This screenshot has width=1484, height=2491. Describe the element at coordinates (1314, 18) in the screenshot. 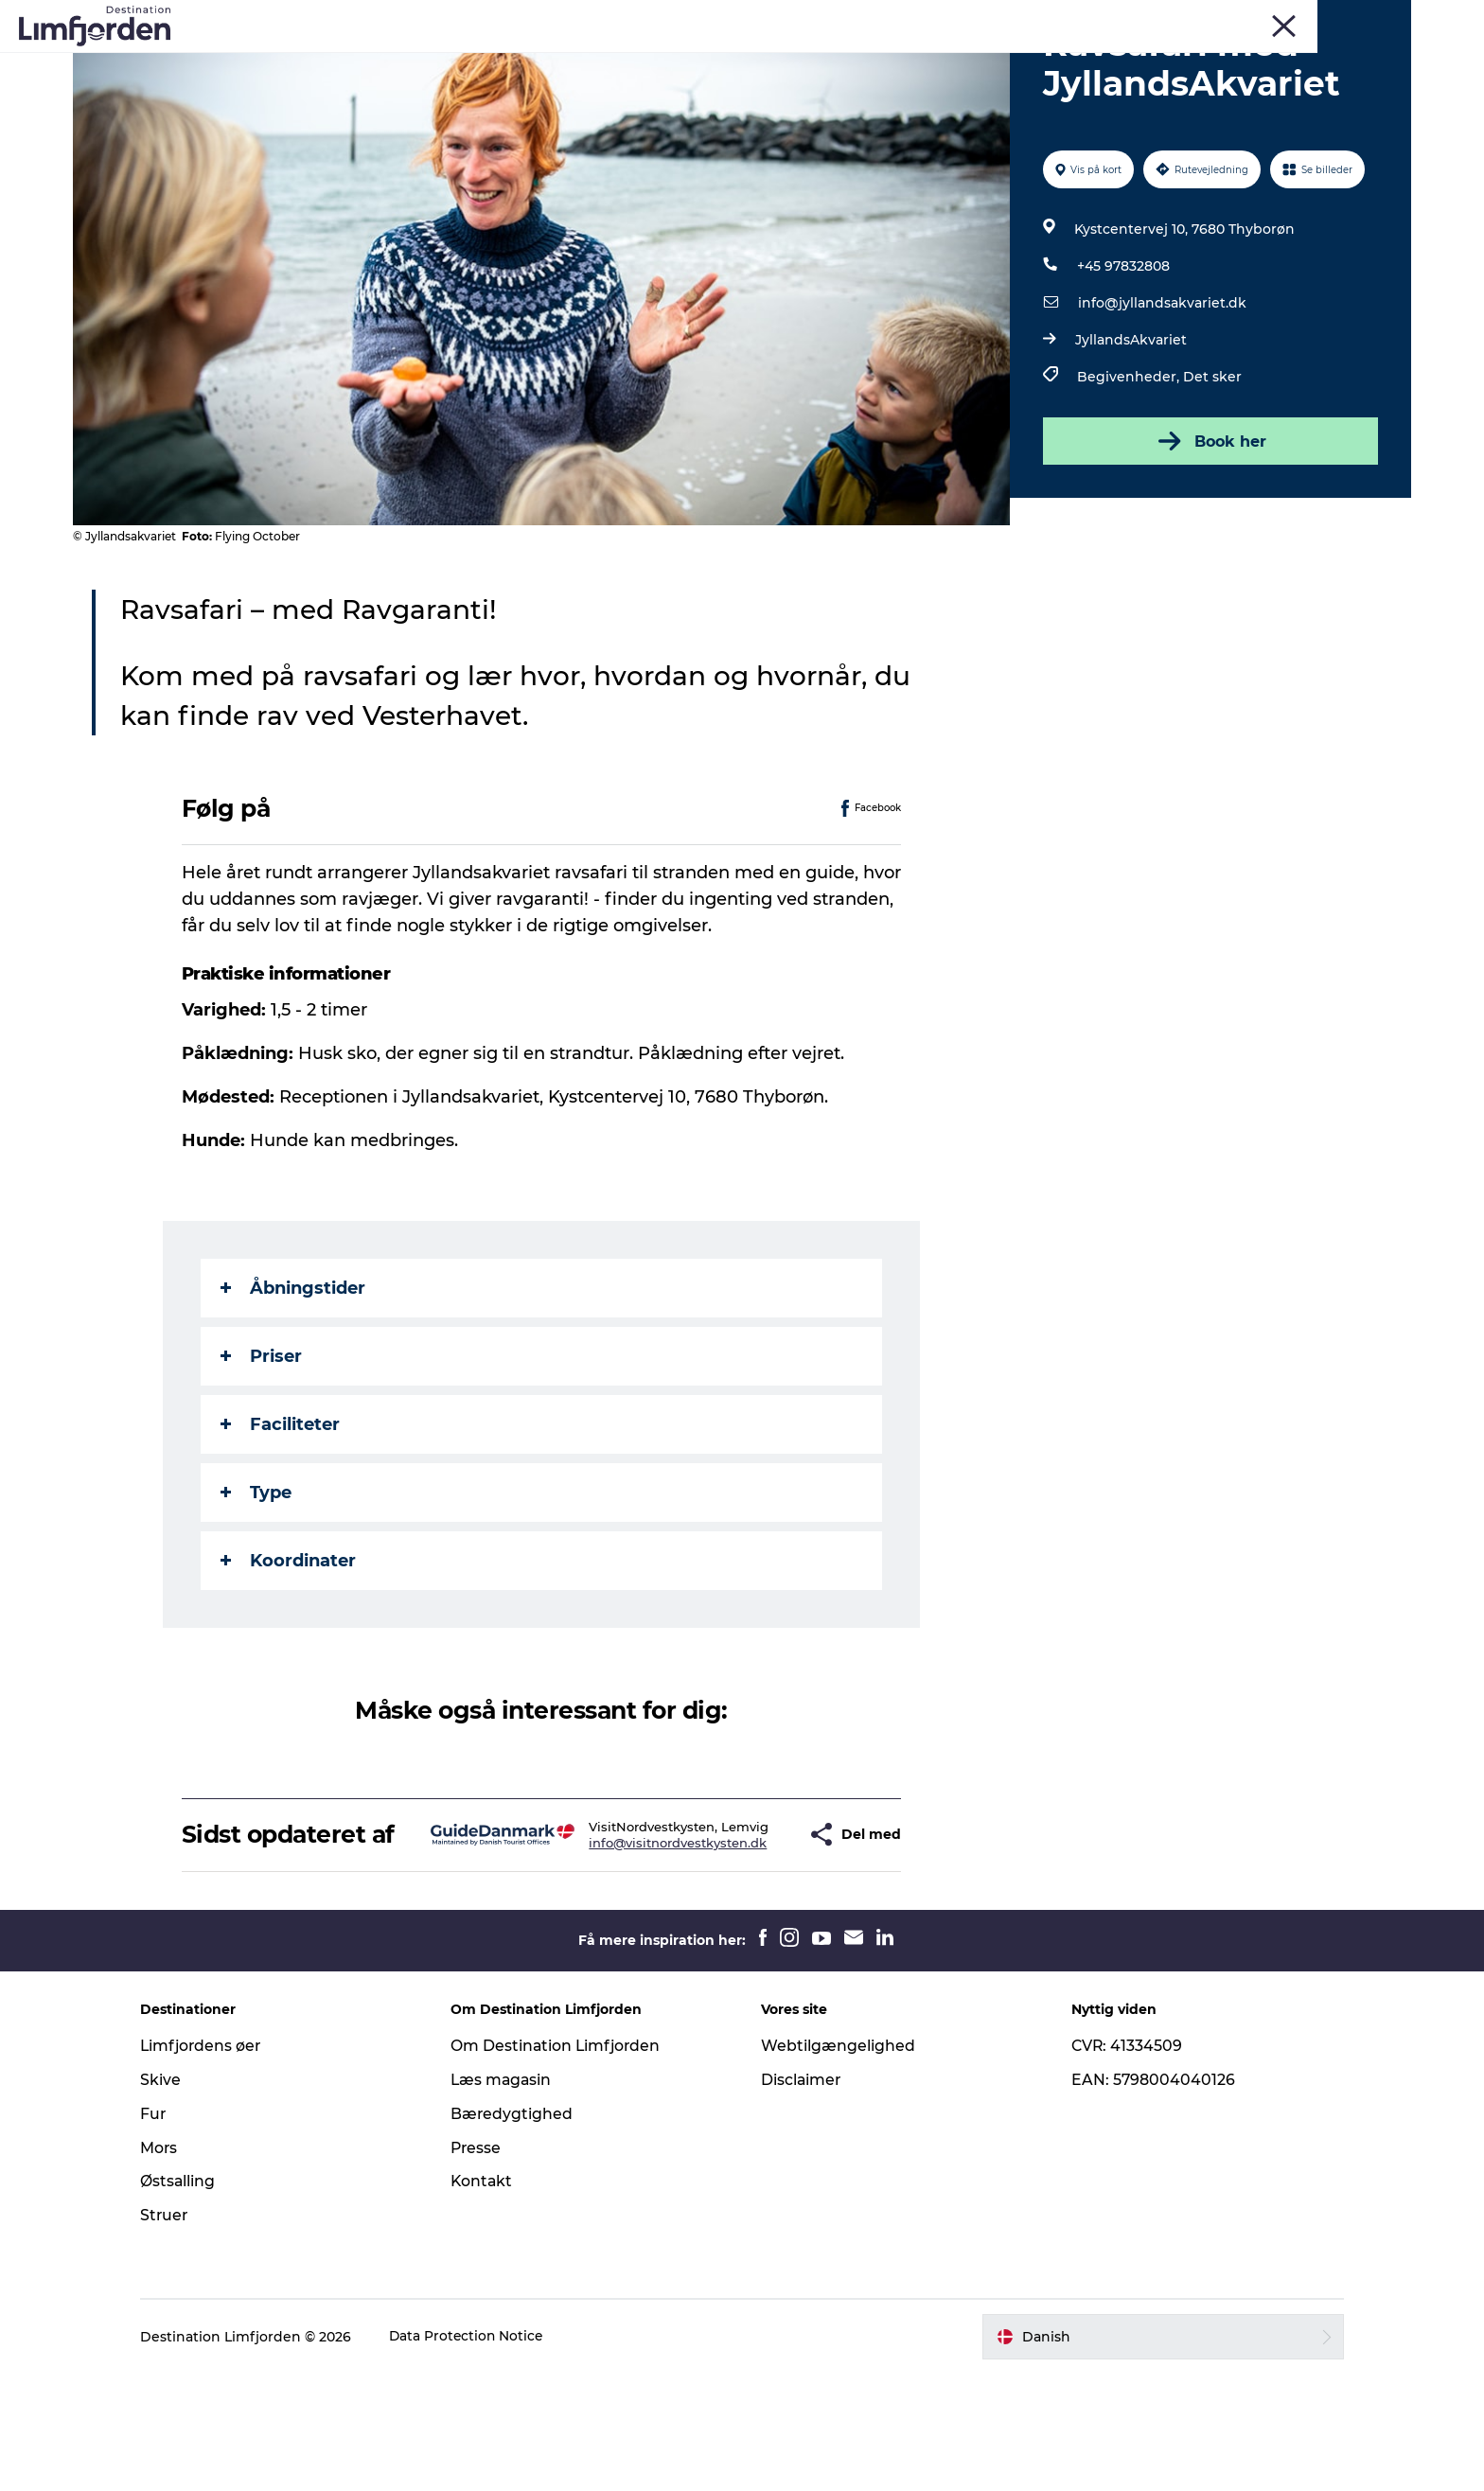

I see `FORSIDE` at that location.